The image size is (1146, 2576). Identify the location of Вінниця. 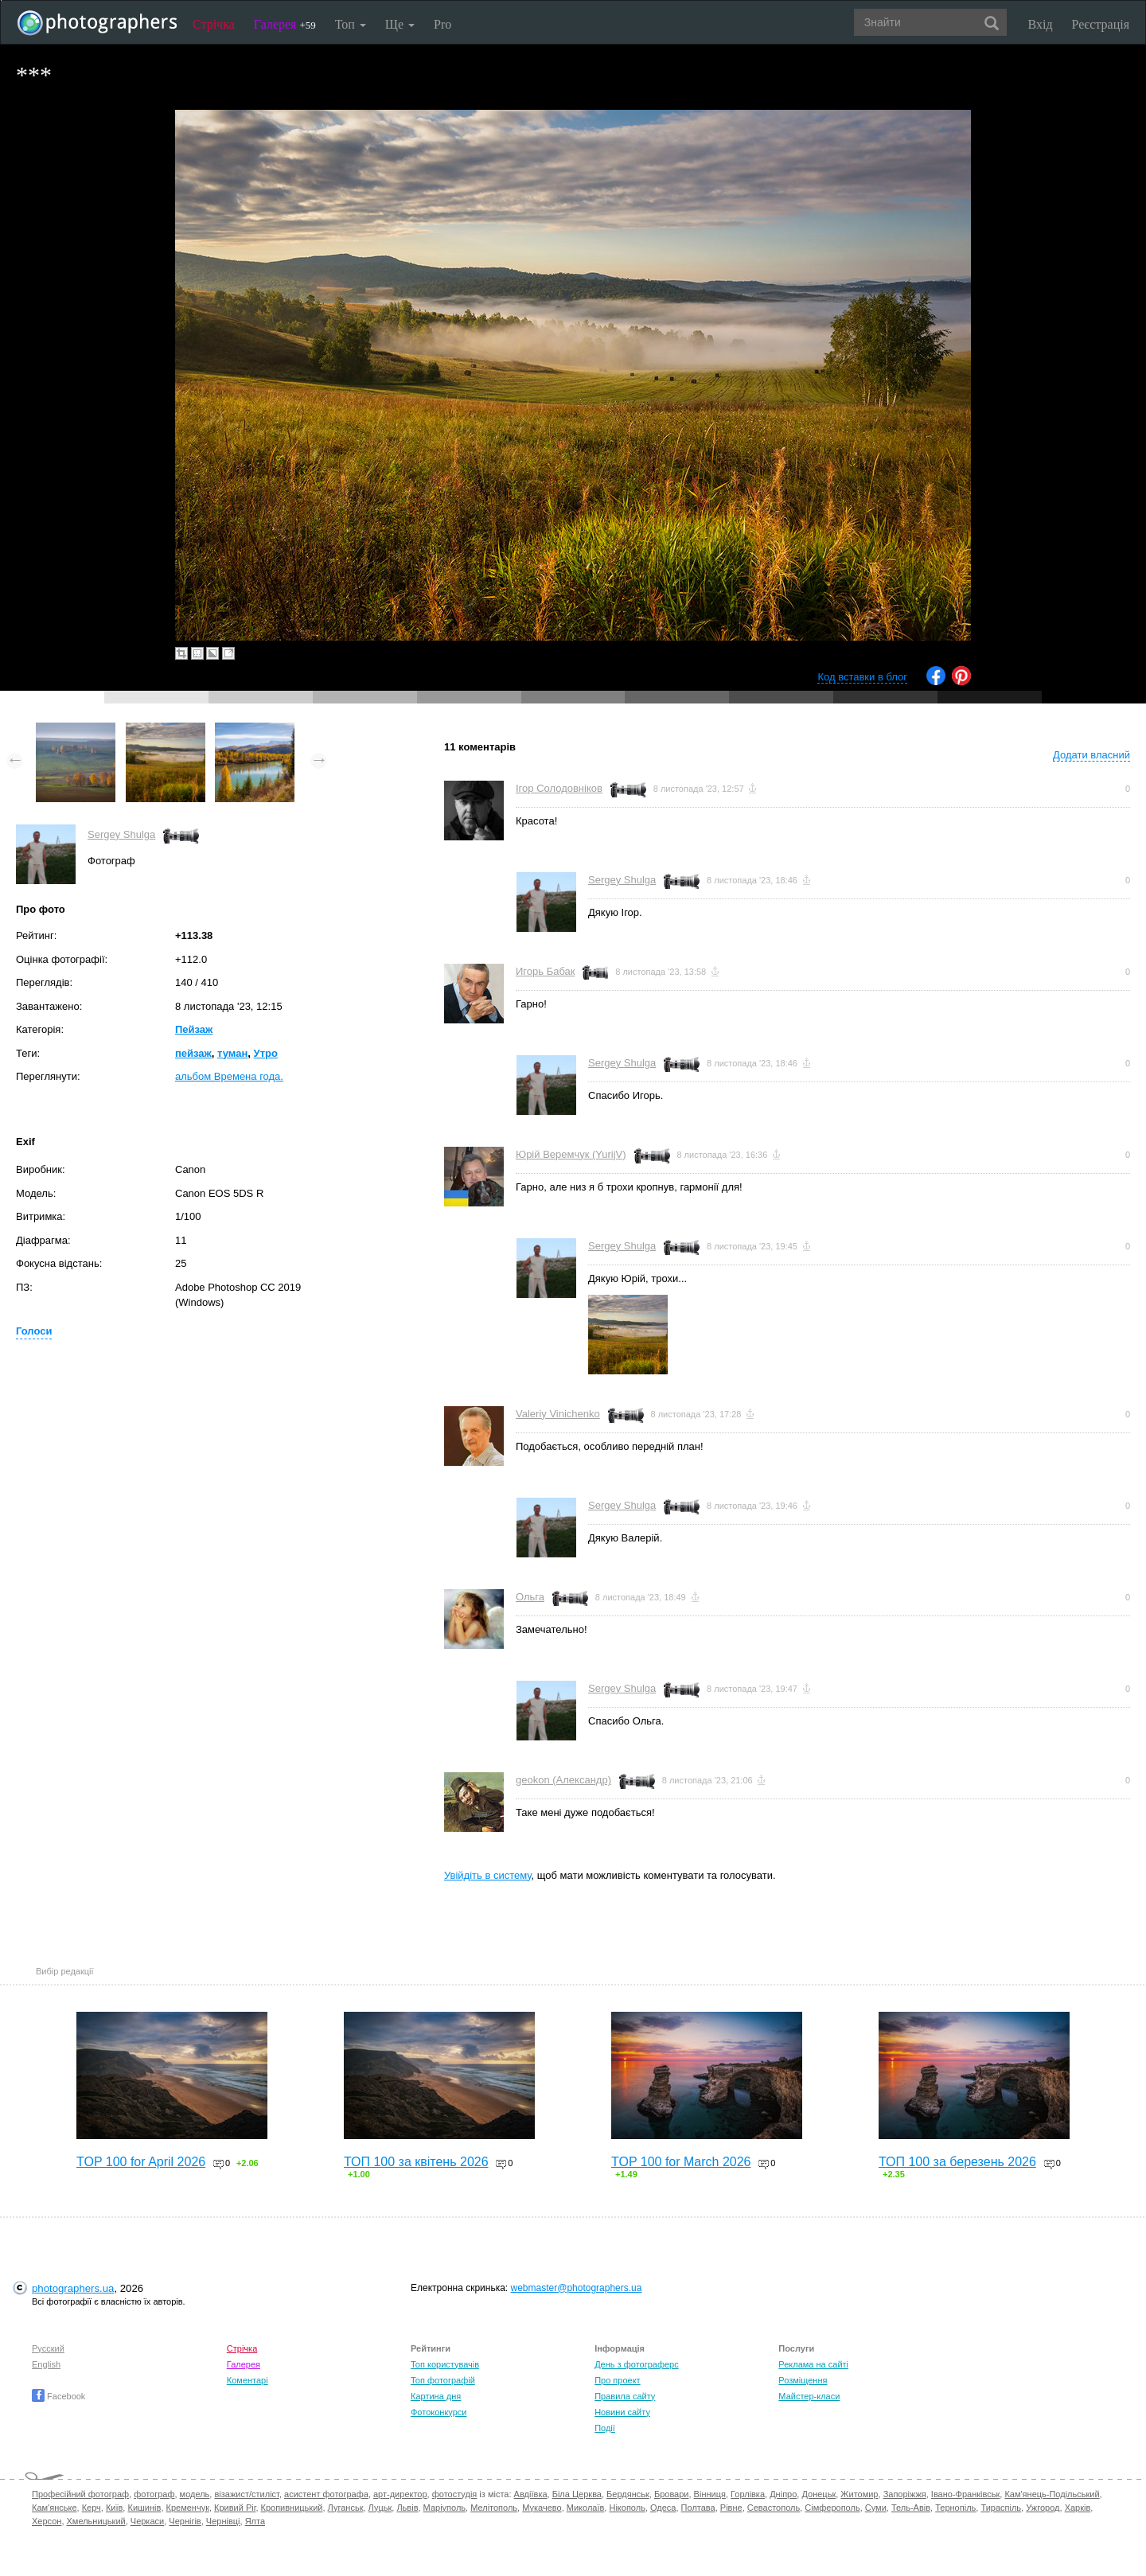
(710, 2494).